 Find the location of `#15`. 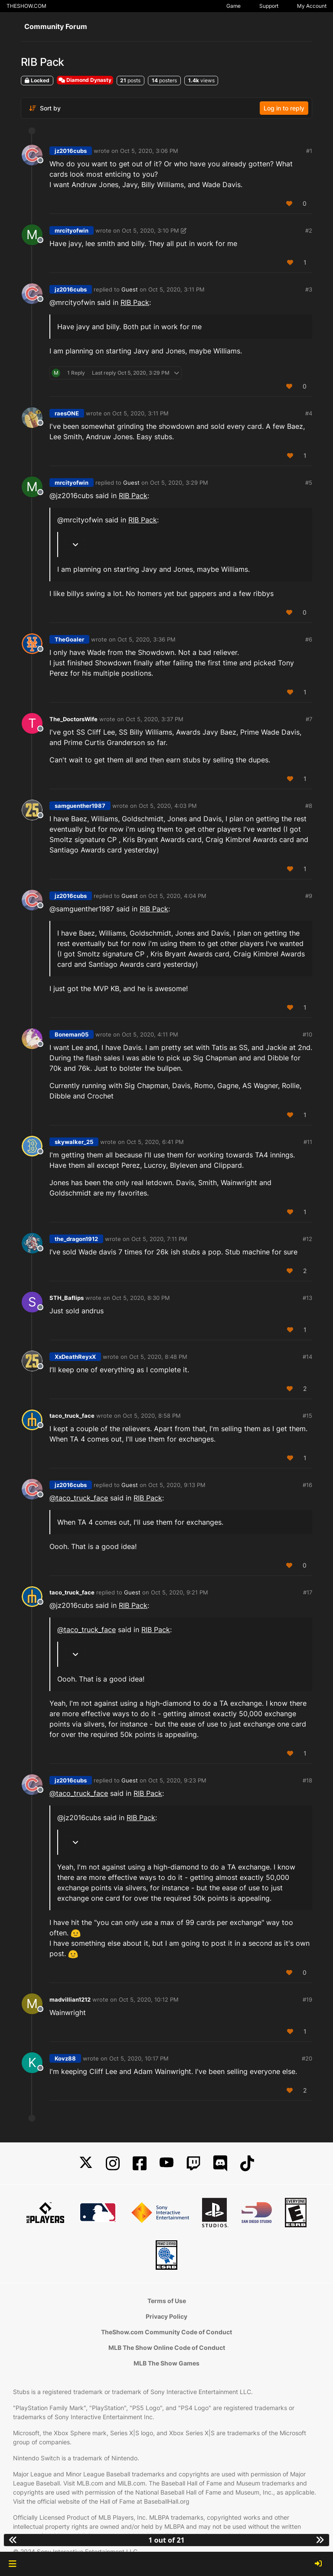

#15 is located at coordinates (307, 1415).